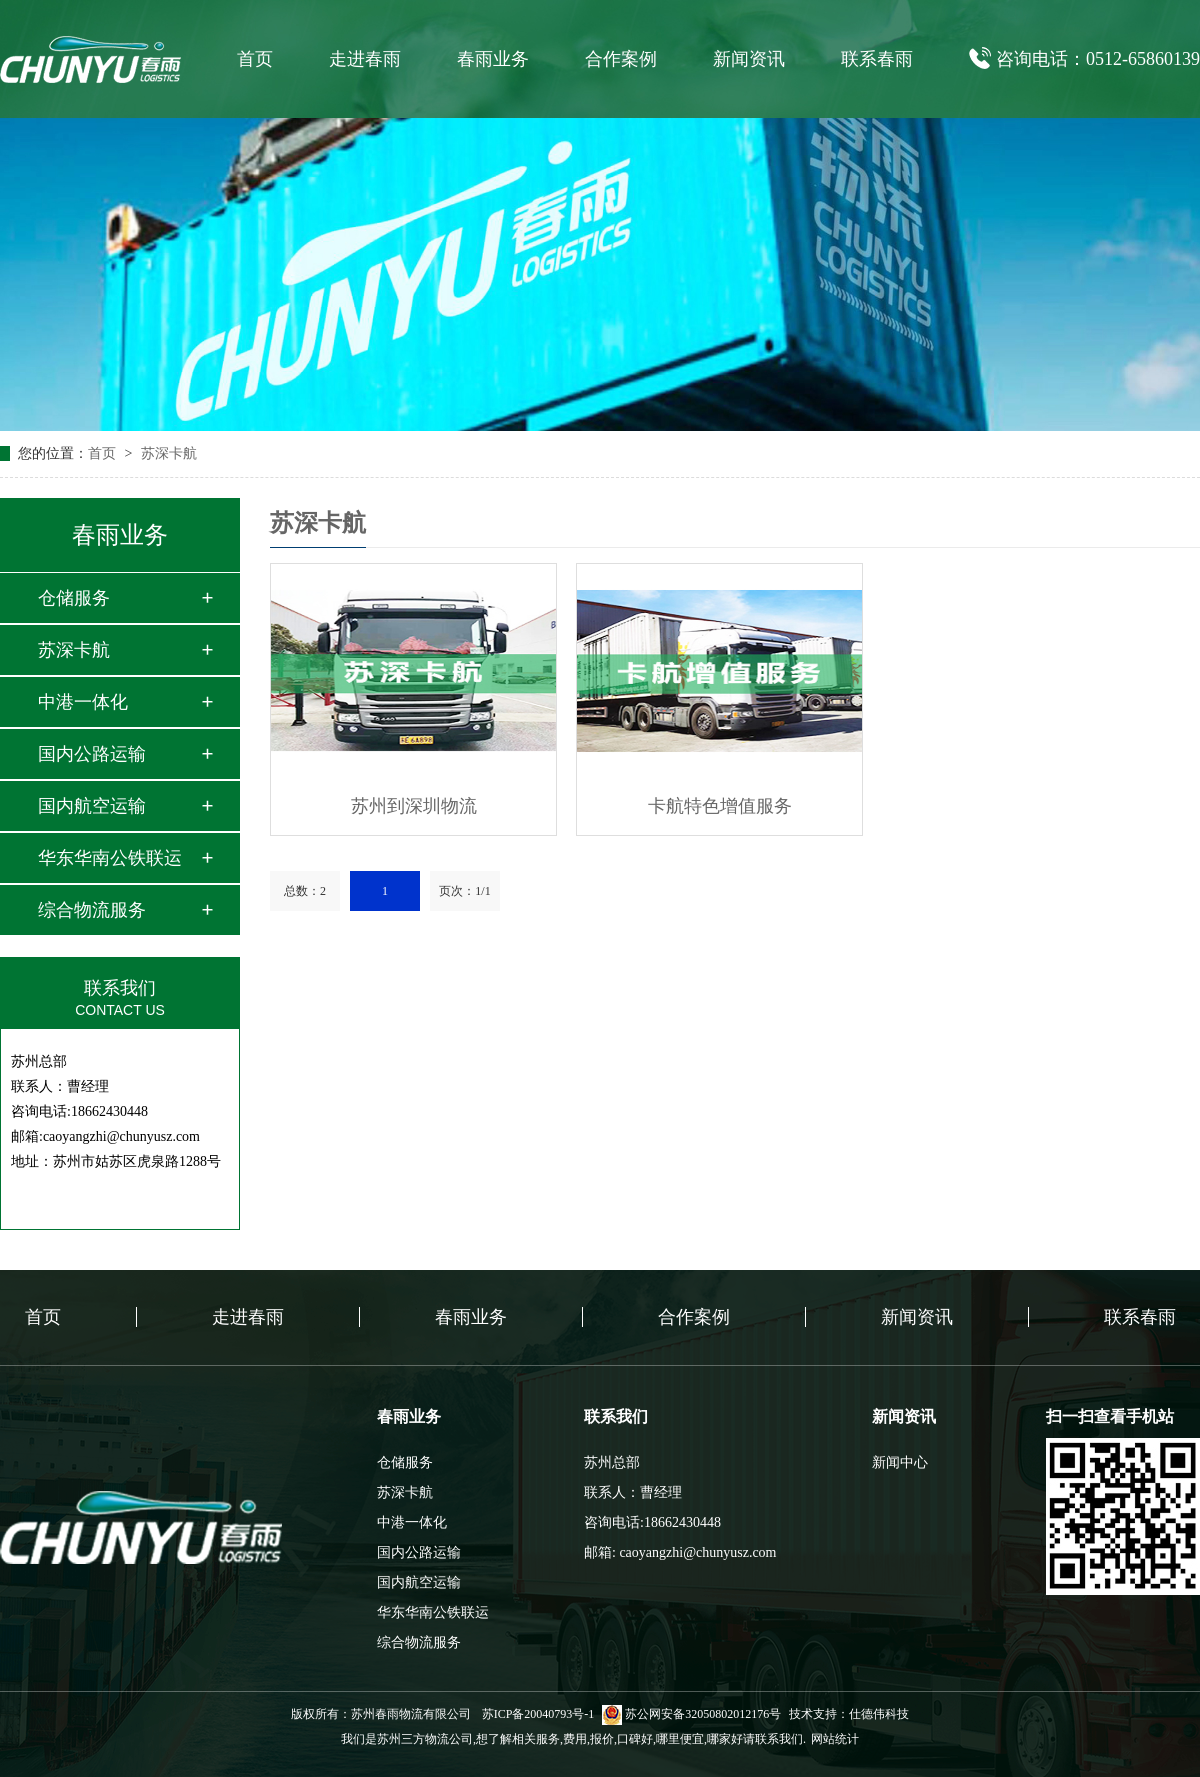  I want to click on 春雨业务, so click(493, 59).